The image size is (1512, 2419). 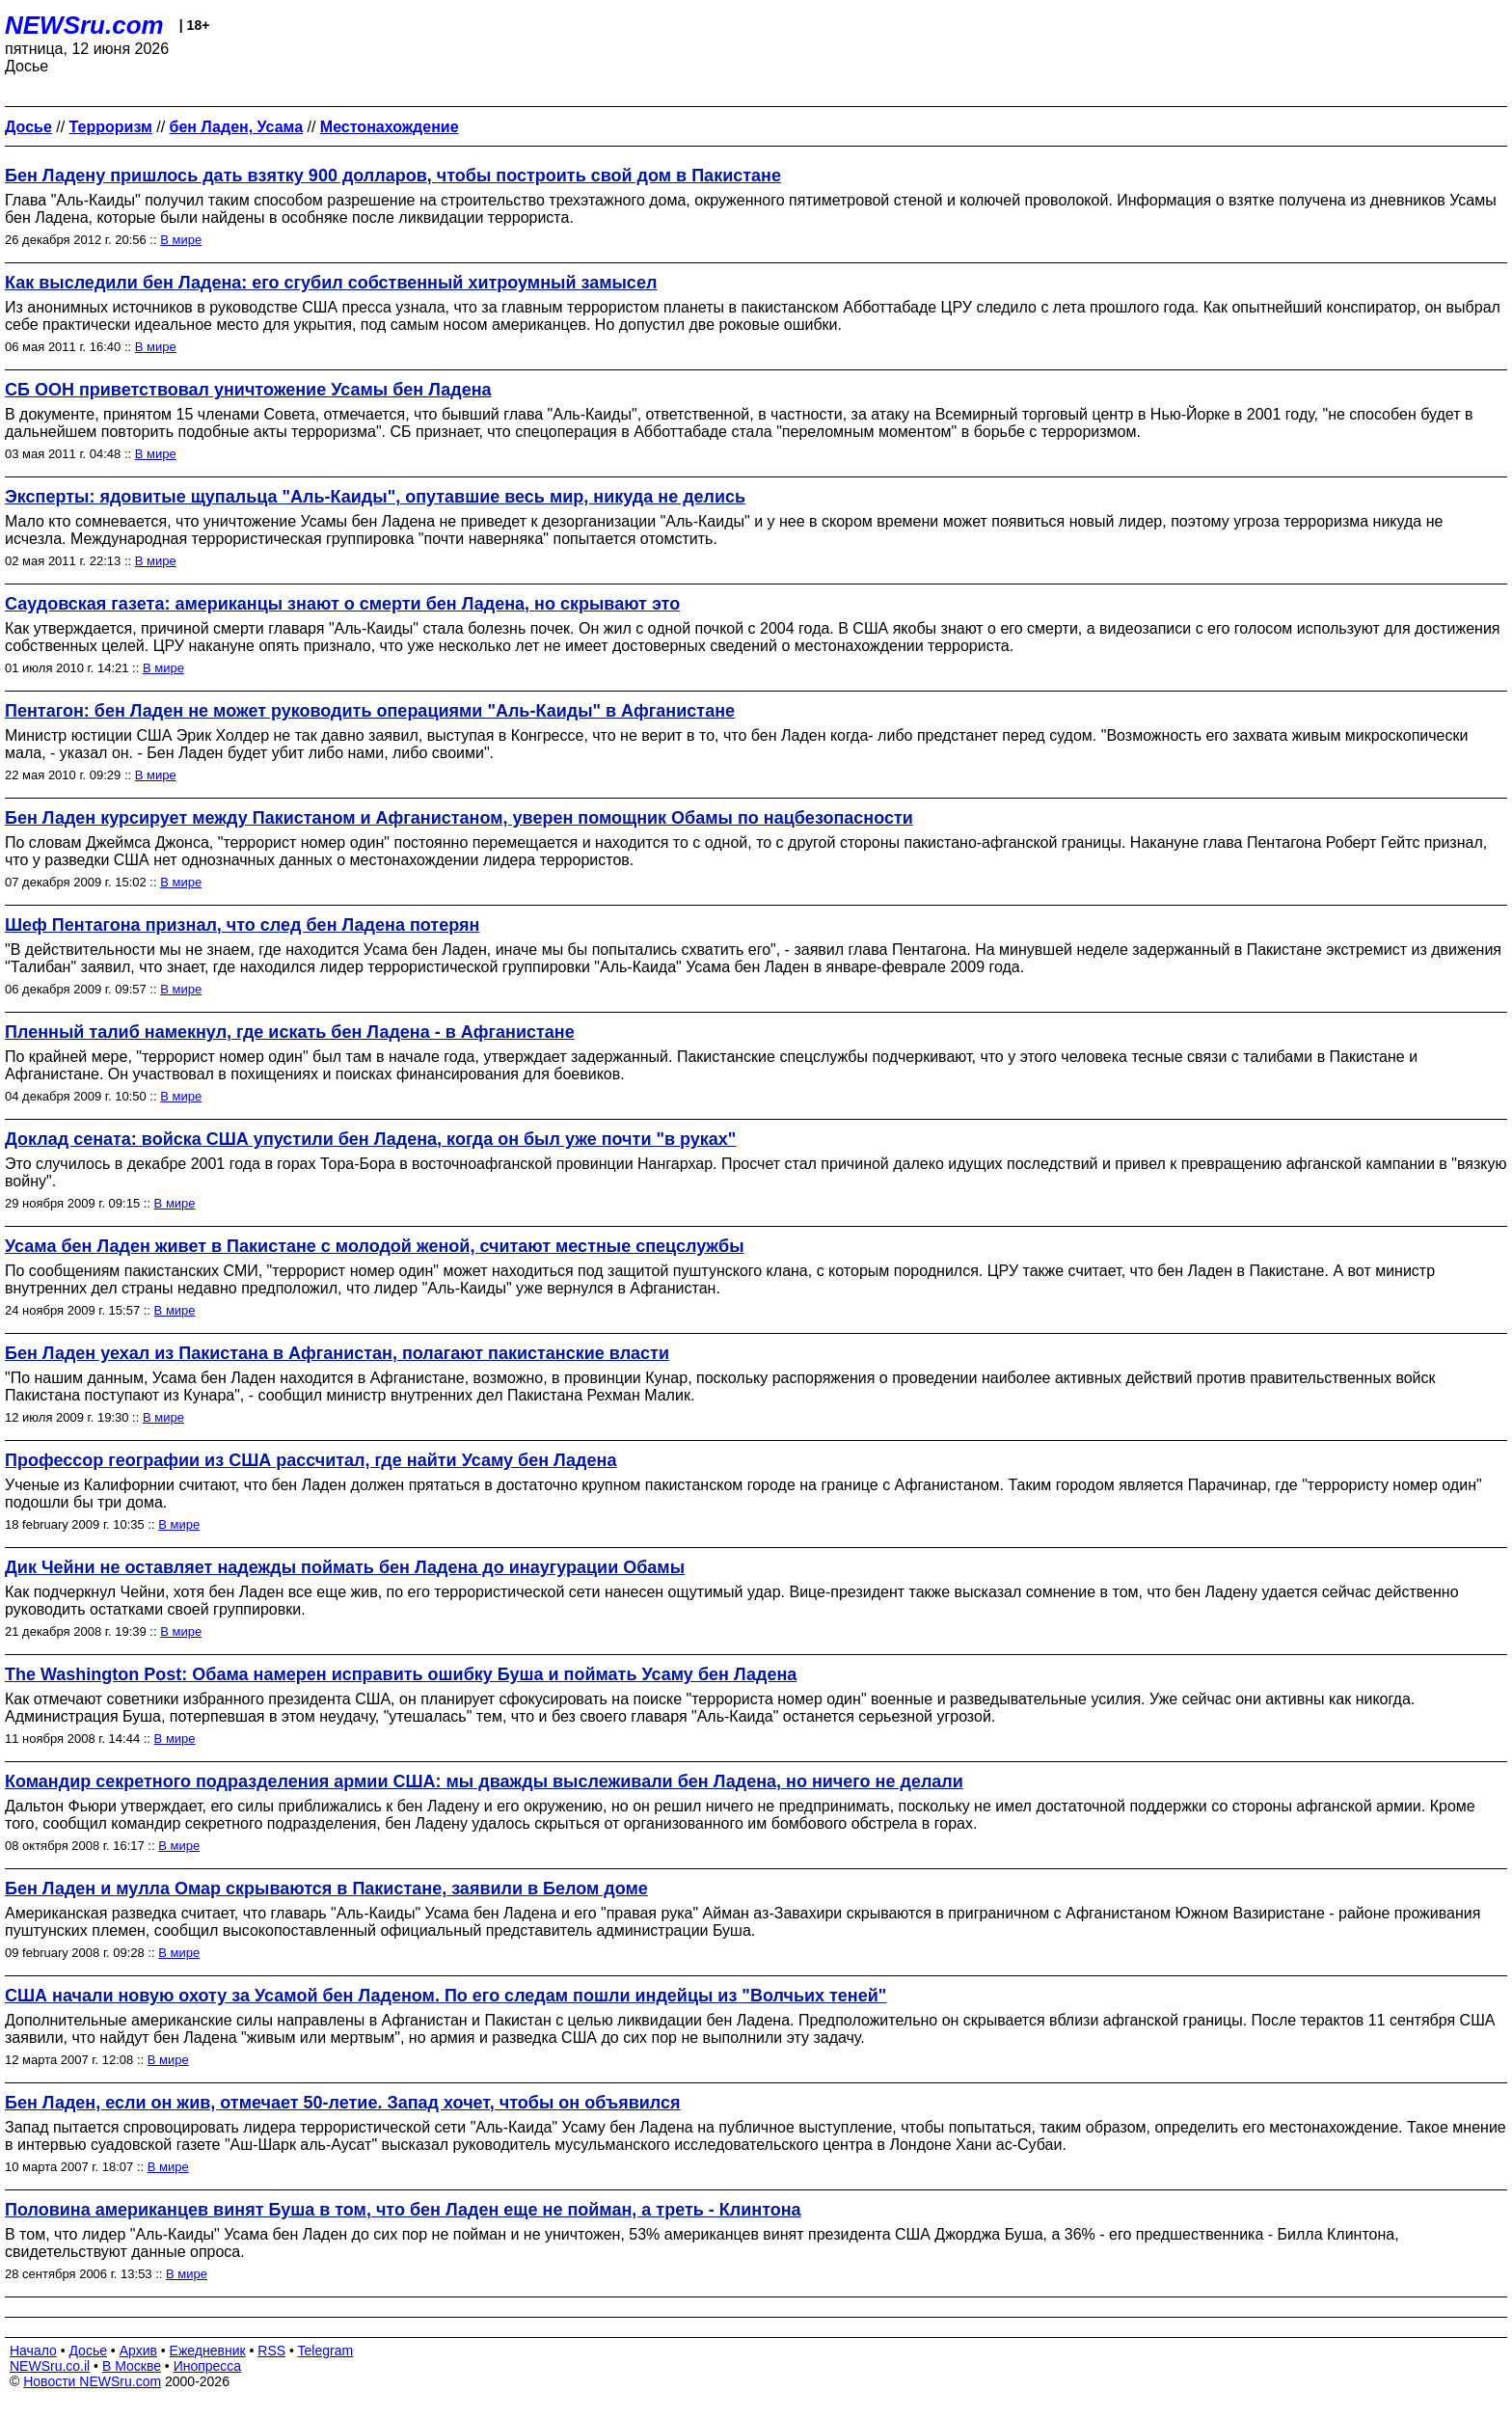 I want to click on Саудовская газета: американцы знают о смерти бен Ладена, но скрывают это, so click(x=342, y=603).